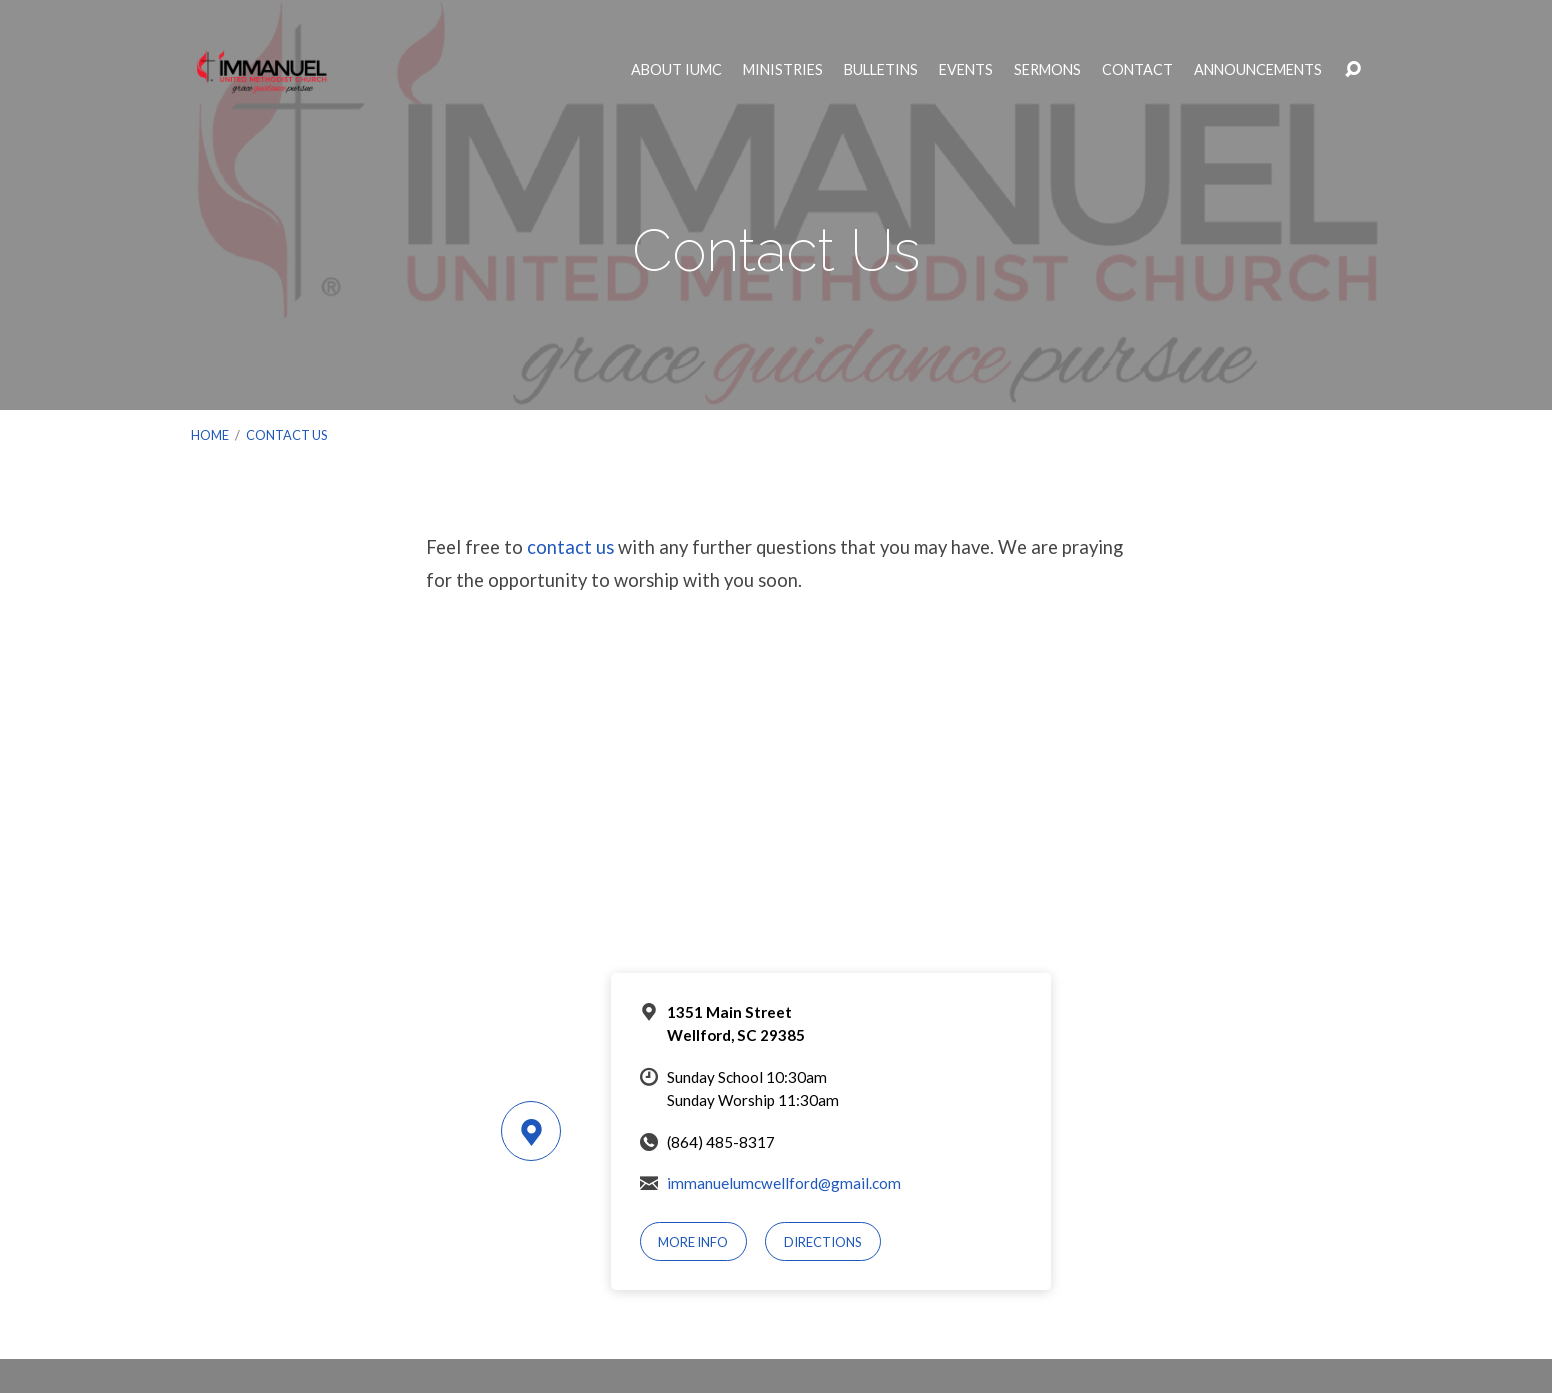  I want to click on immanuelumcwellford@gmail.com, so click(784, 1183).